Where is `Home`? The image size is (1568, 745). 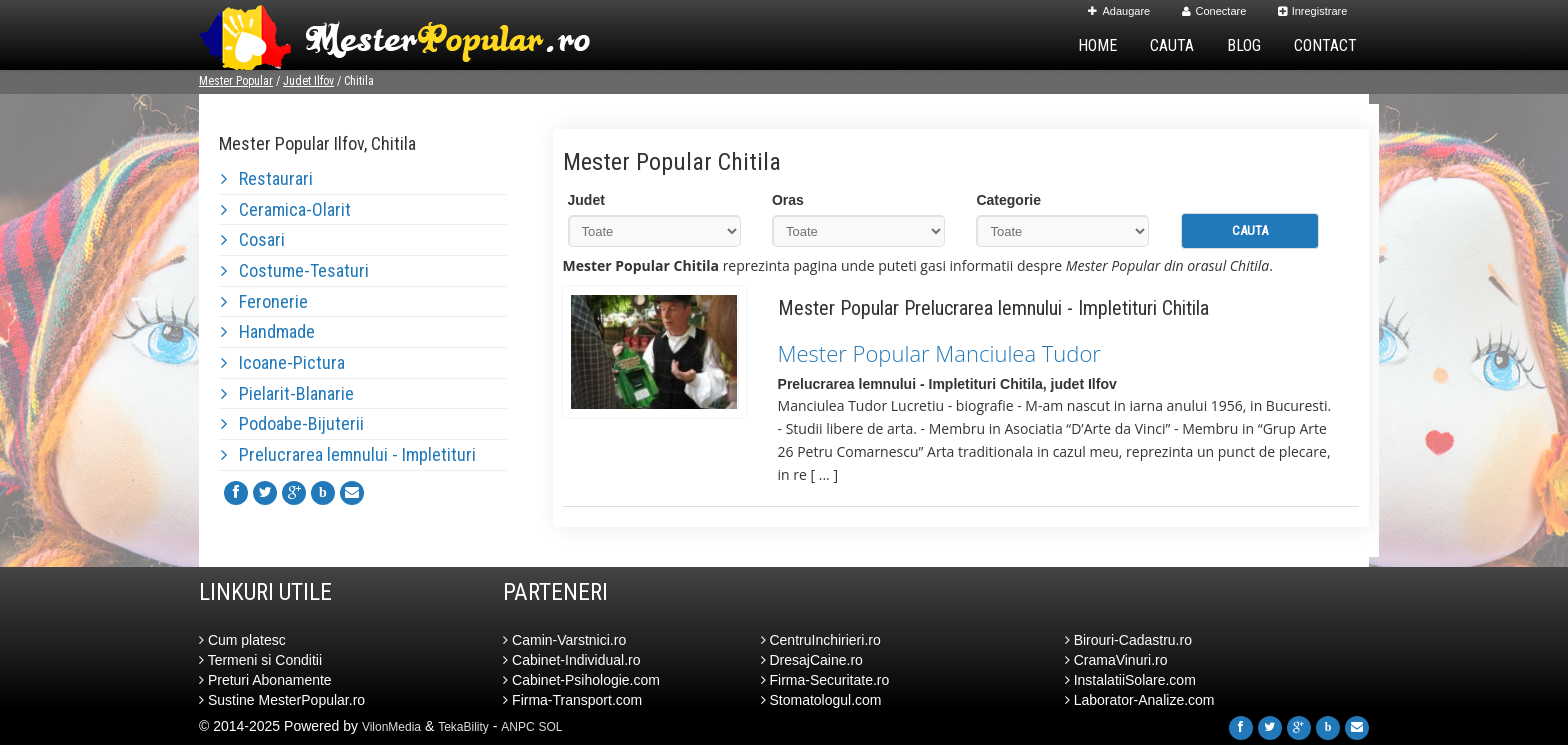 Home is located at coordinates (1097, 45).